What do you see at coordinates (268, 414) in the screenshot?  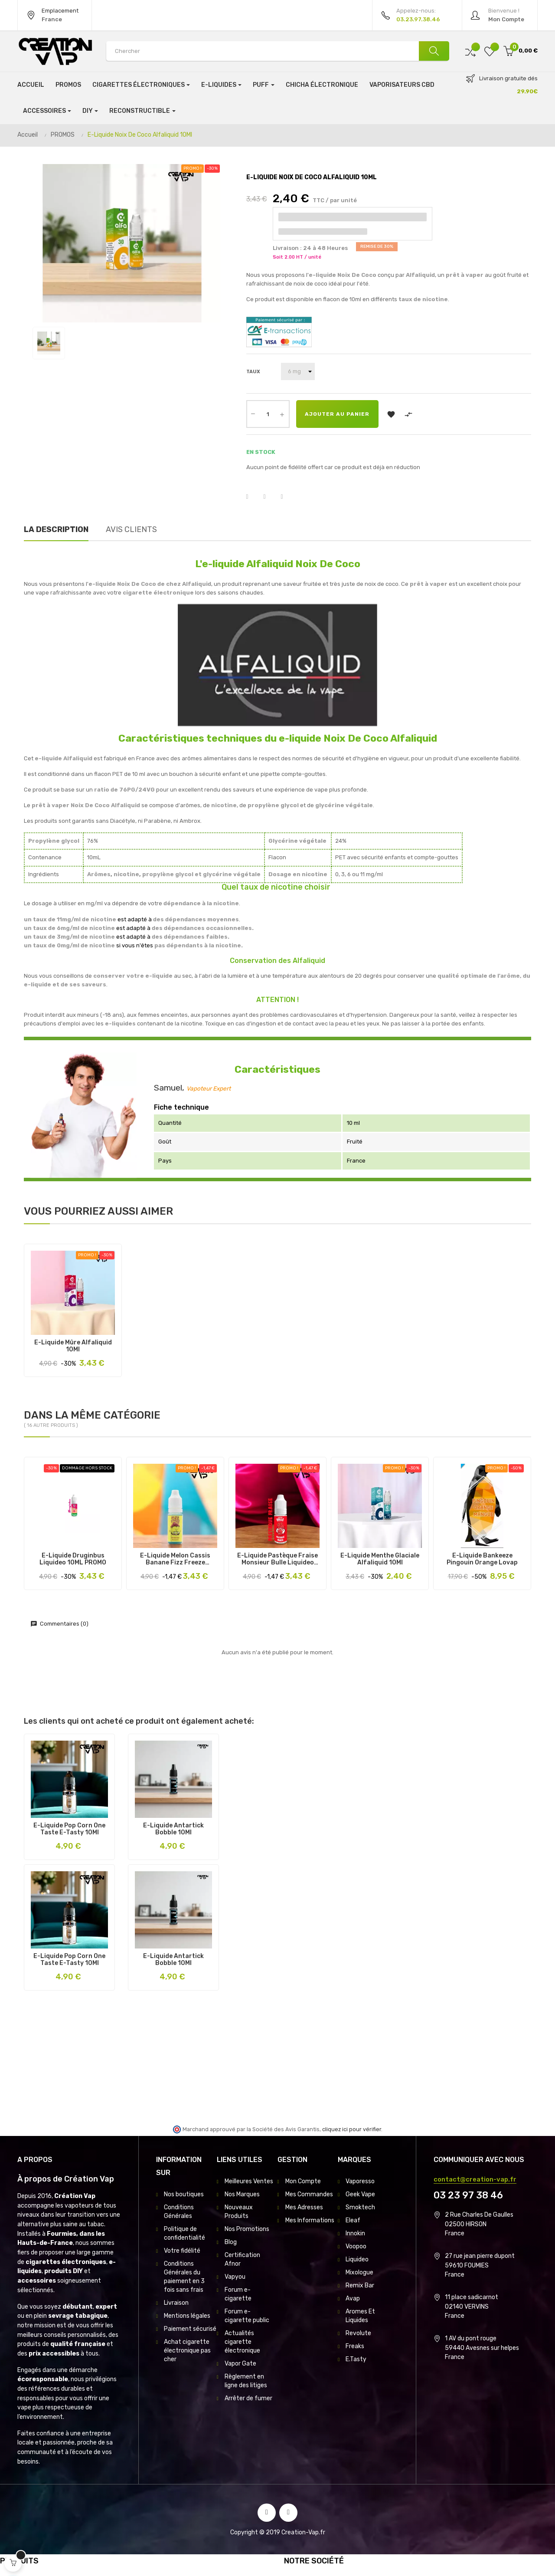 I see `[Quantité]` at bounding box center [268, 414].